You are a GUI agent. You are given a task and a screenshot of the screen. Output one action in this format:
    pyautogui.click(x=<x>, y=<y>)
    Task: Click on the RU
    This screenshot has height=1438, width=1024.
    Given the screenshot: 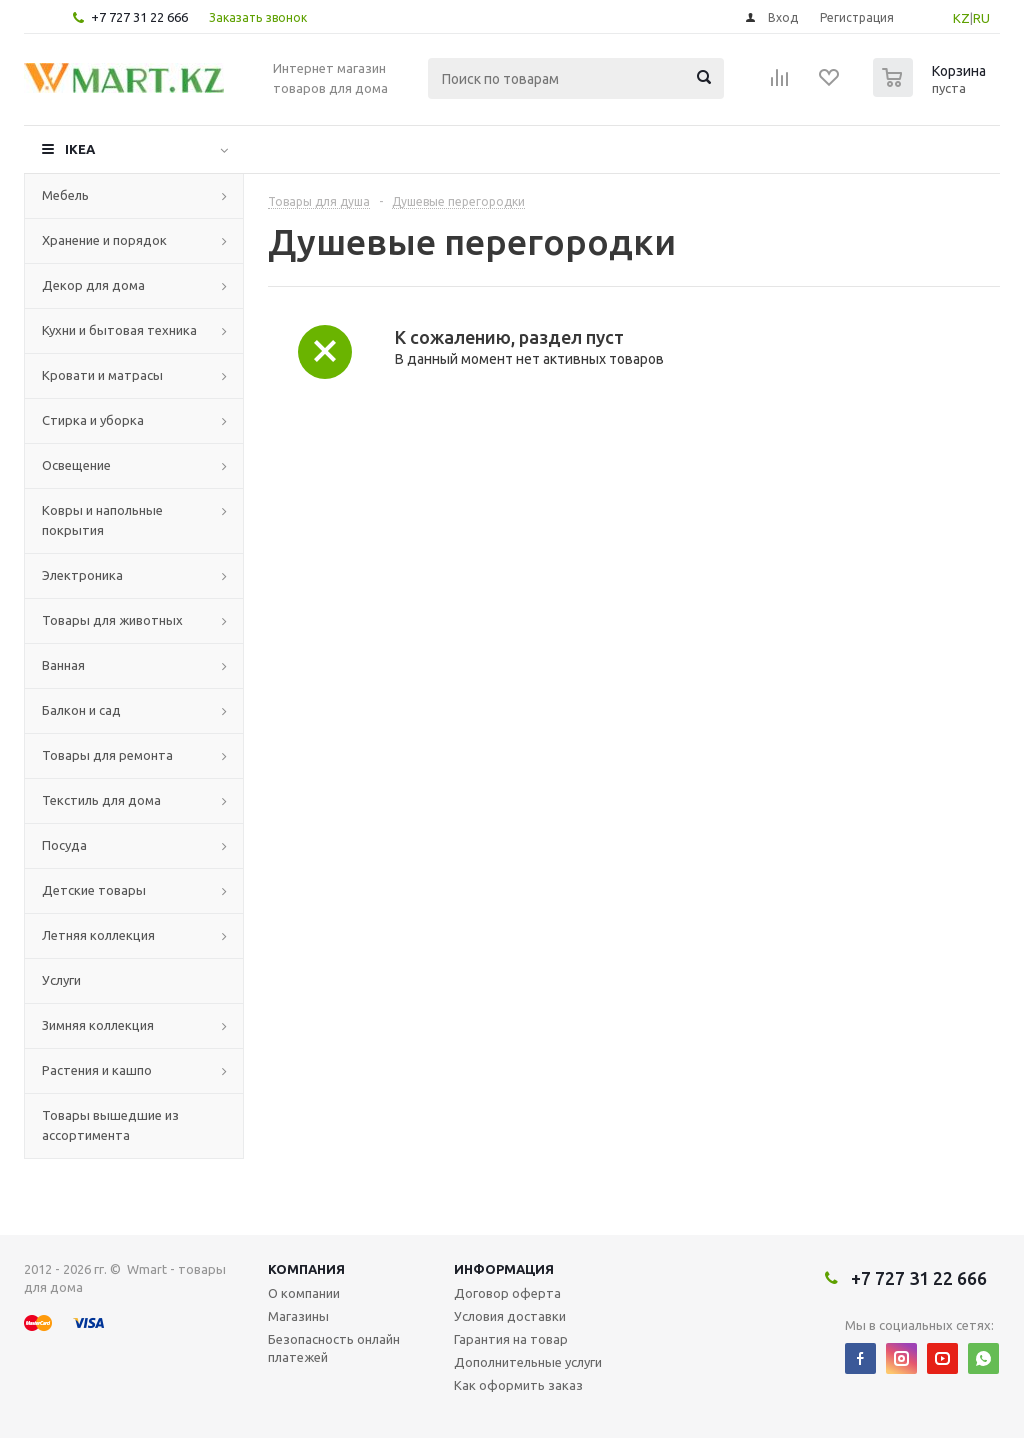 What is the action you would take?
    pyautogui.click(x=981, y=18)
    